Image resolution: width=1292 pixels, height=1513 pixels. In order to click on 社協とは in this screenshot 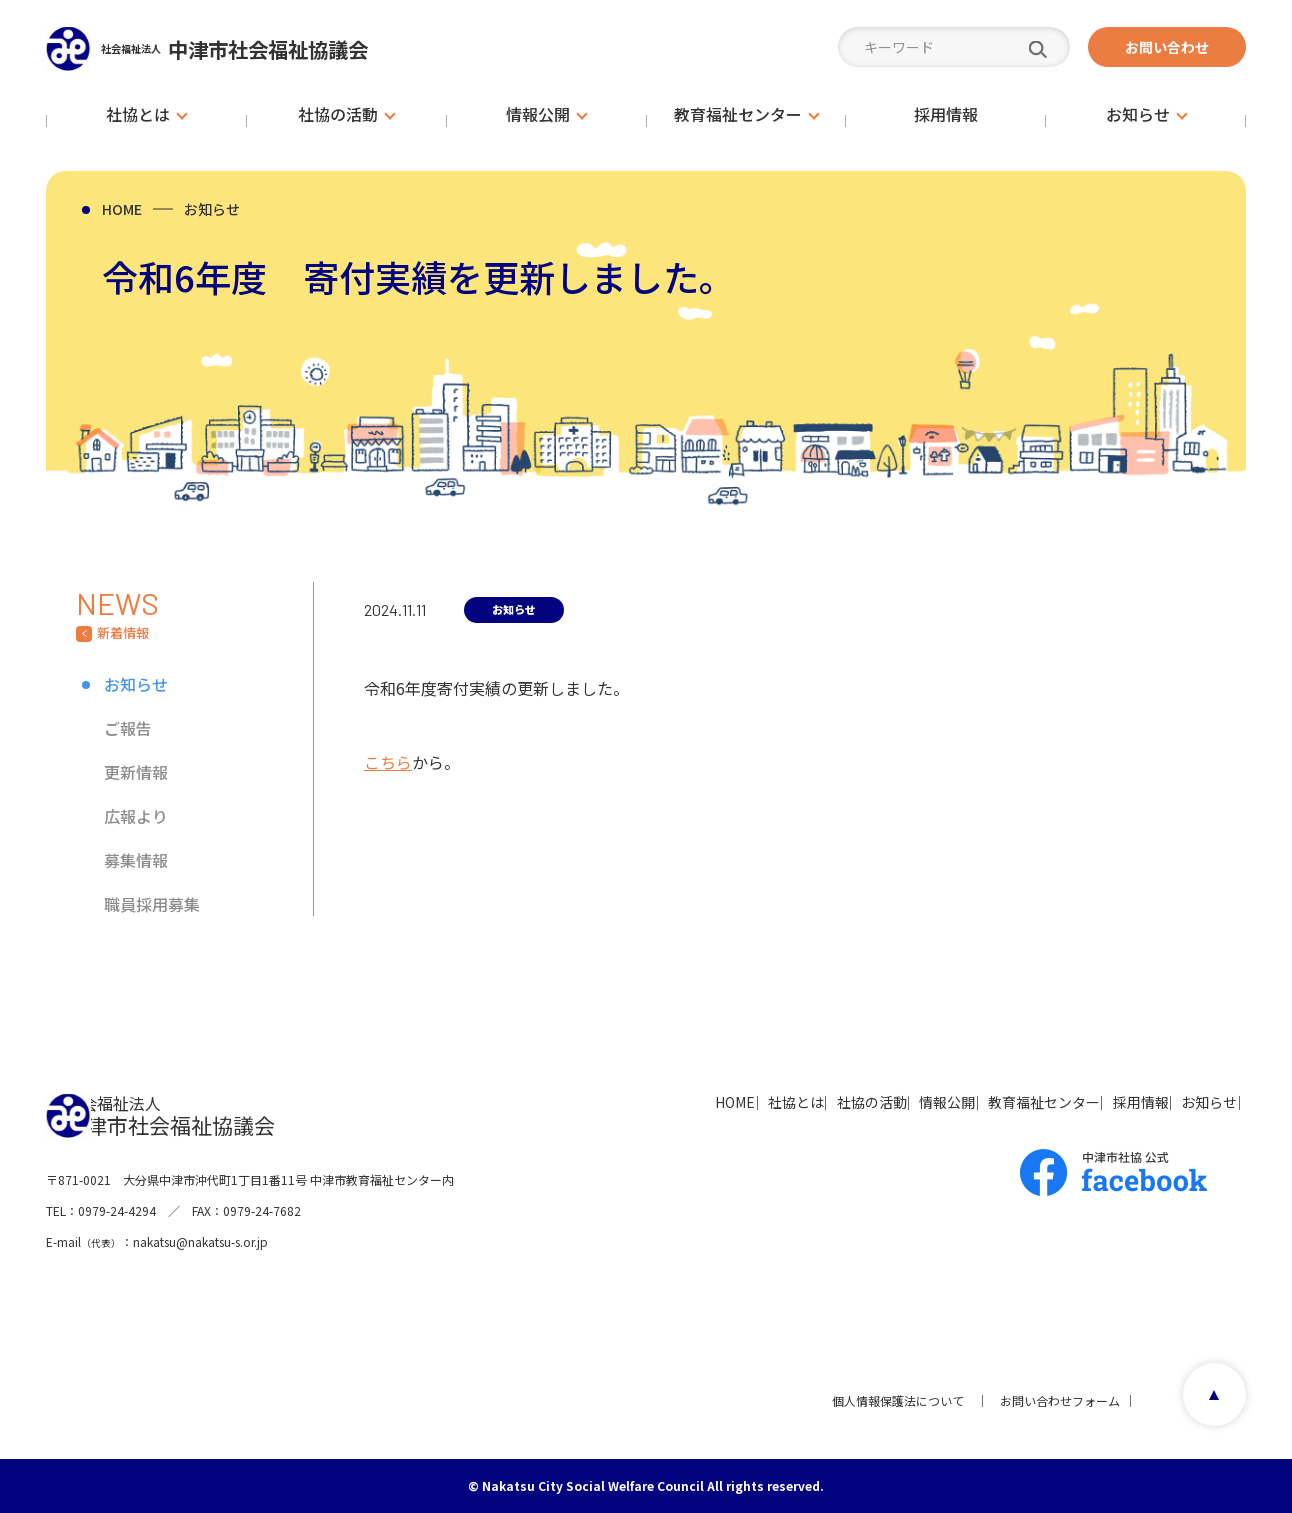, I will do `click(630, 1102)`.